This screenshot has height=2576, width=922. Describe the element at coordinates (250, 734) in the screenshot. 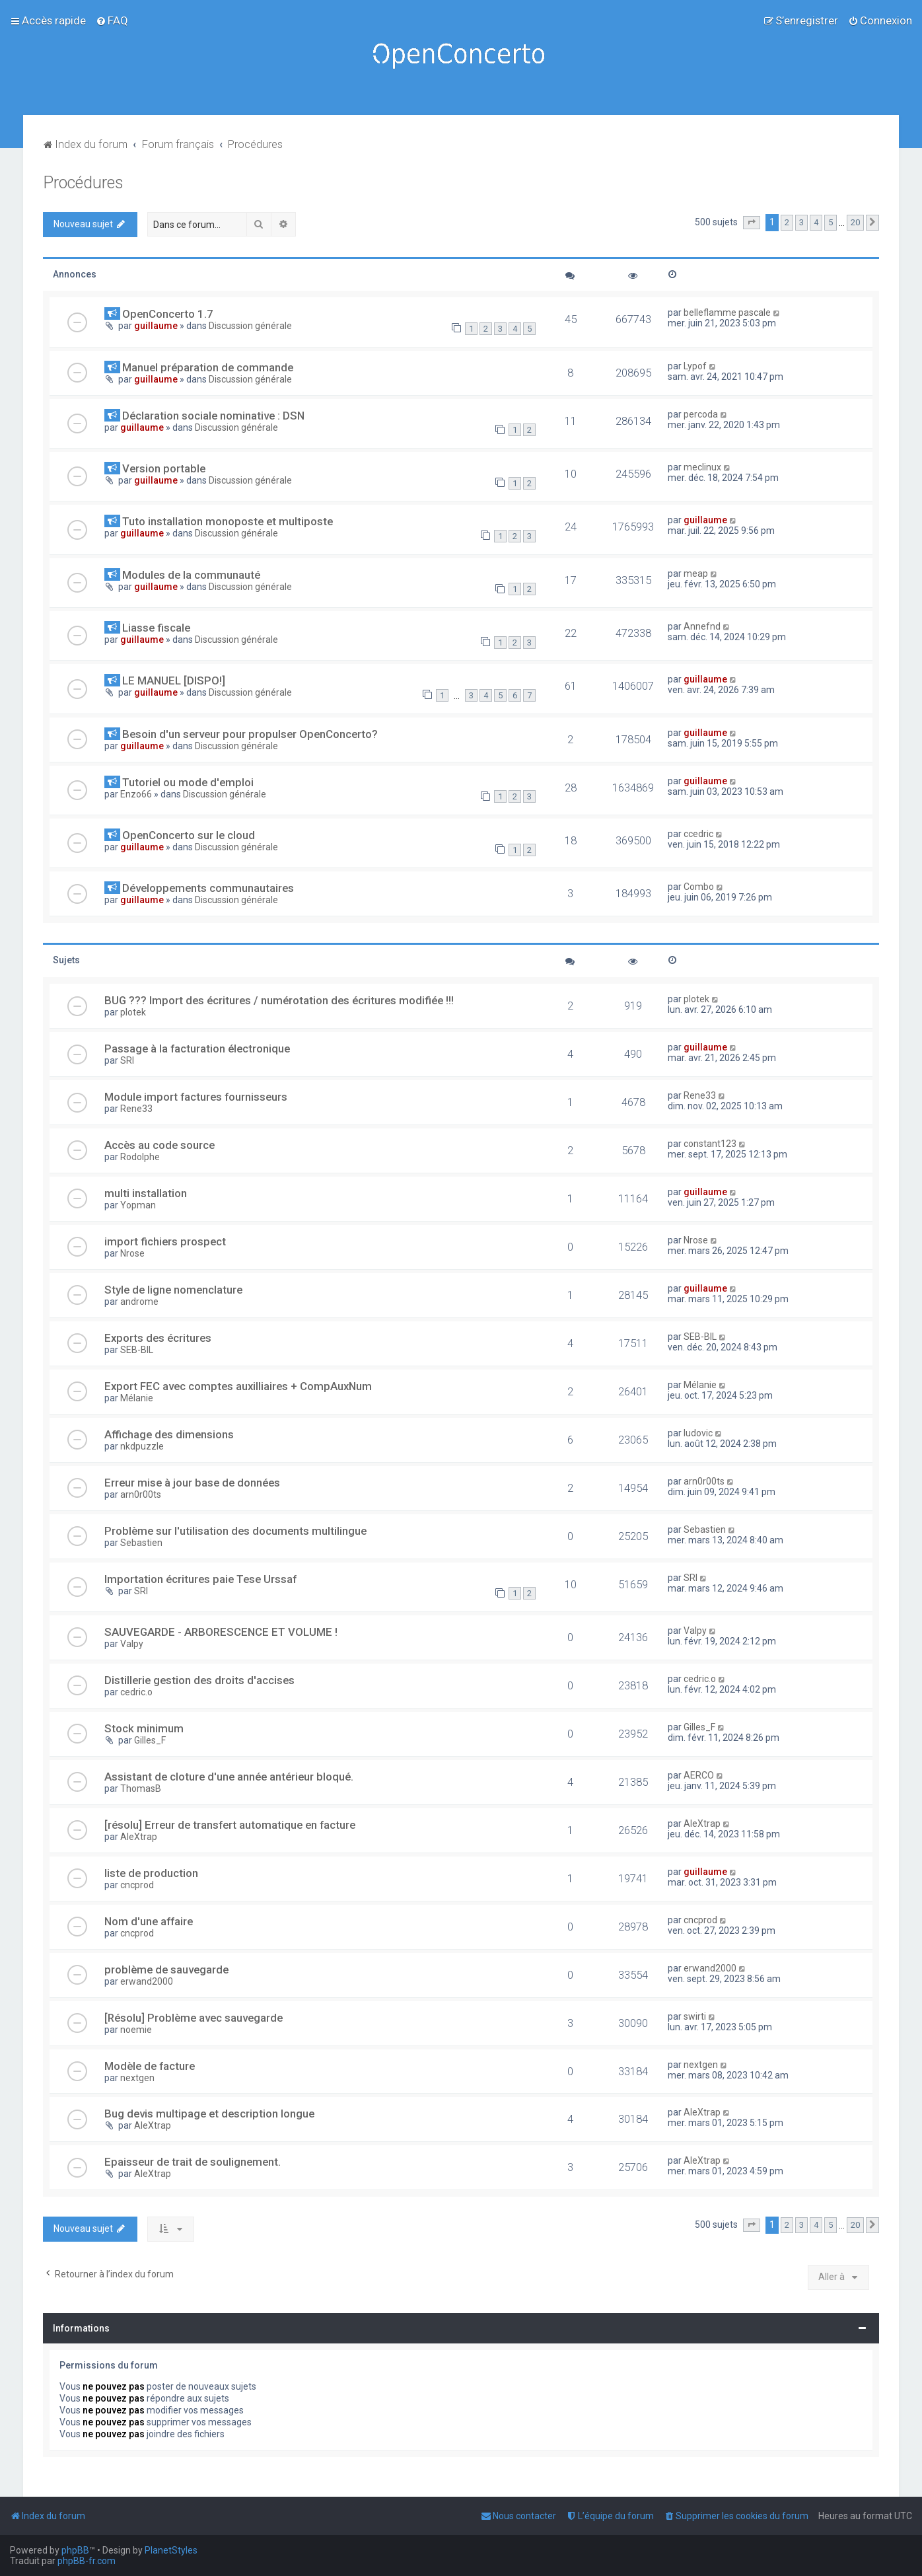

I see `Besoin d'un serveur pour propulser OpenConcerto?` at that location.